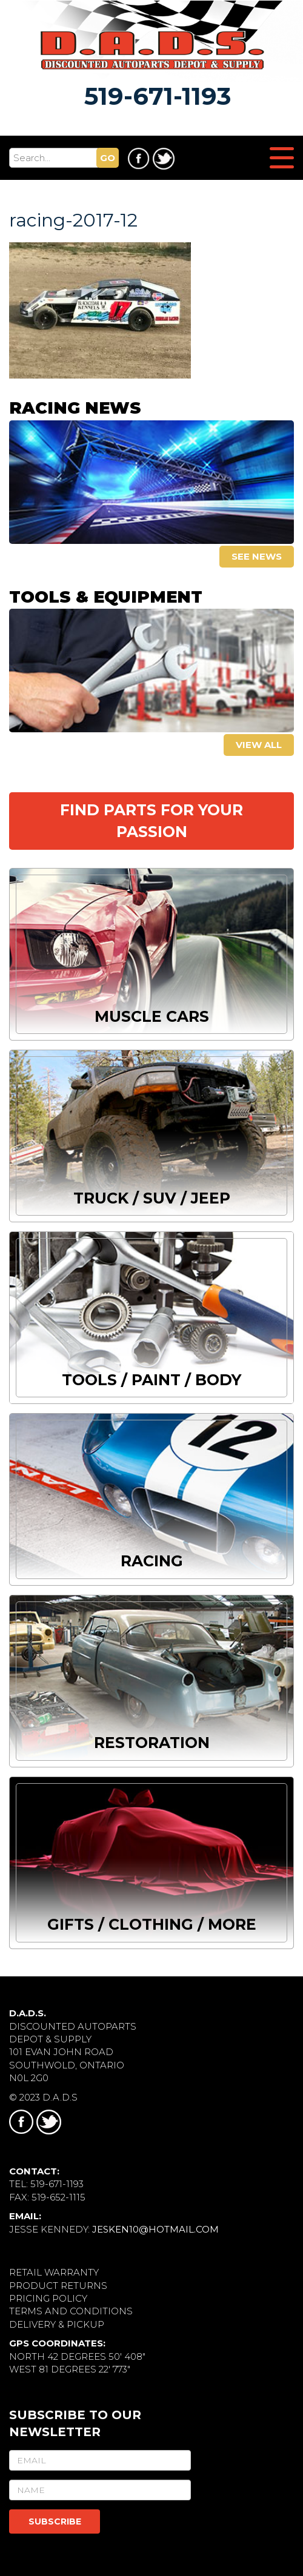  I want to click on View all, so click(259, 744).